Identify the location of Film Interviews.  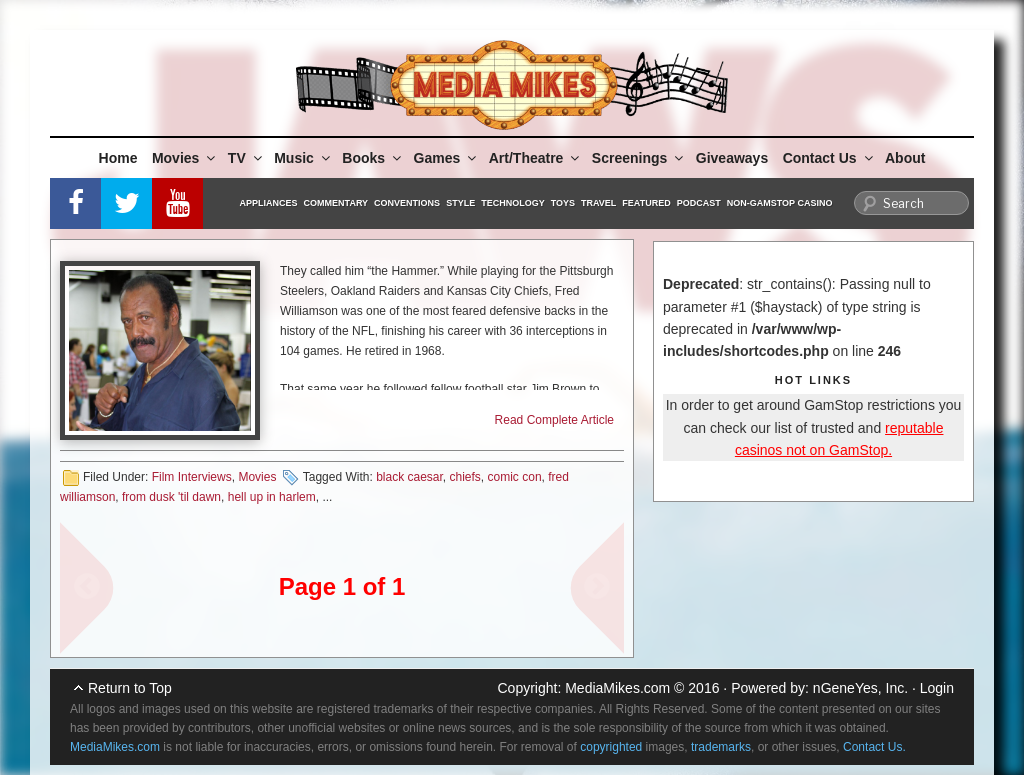
(192, 477).